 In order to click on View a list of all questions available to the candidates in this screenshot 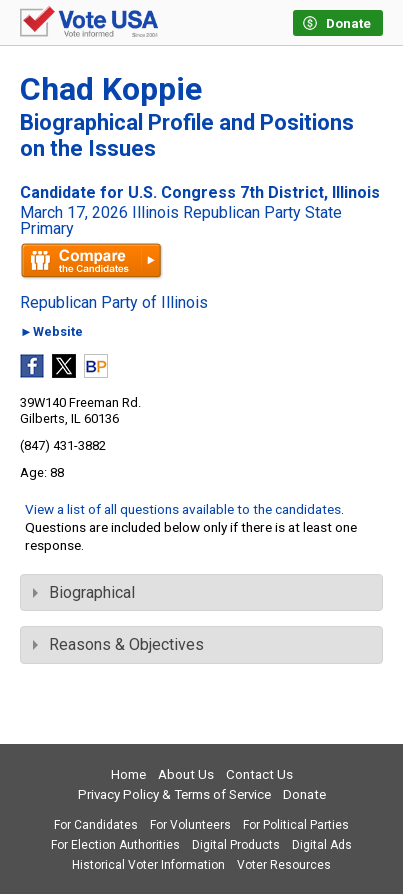, I will do `click(183, 509)`.